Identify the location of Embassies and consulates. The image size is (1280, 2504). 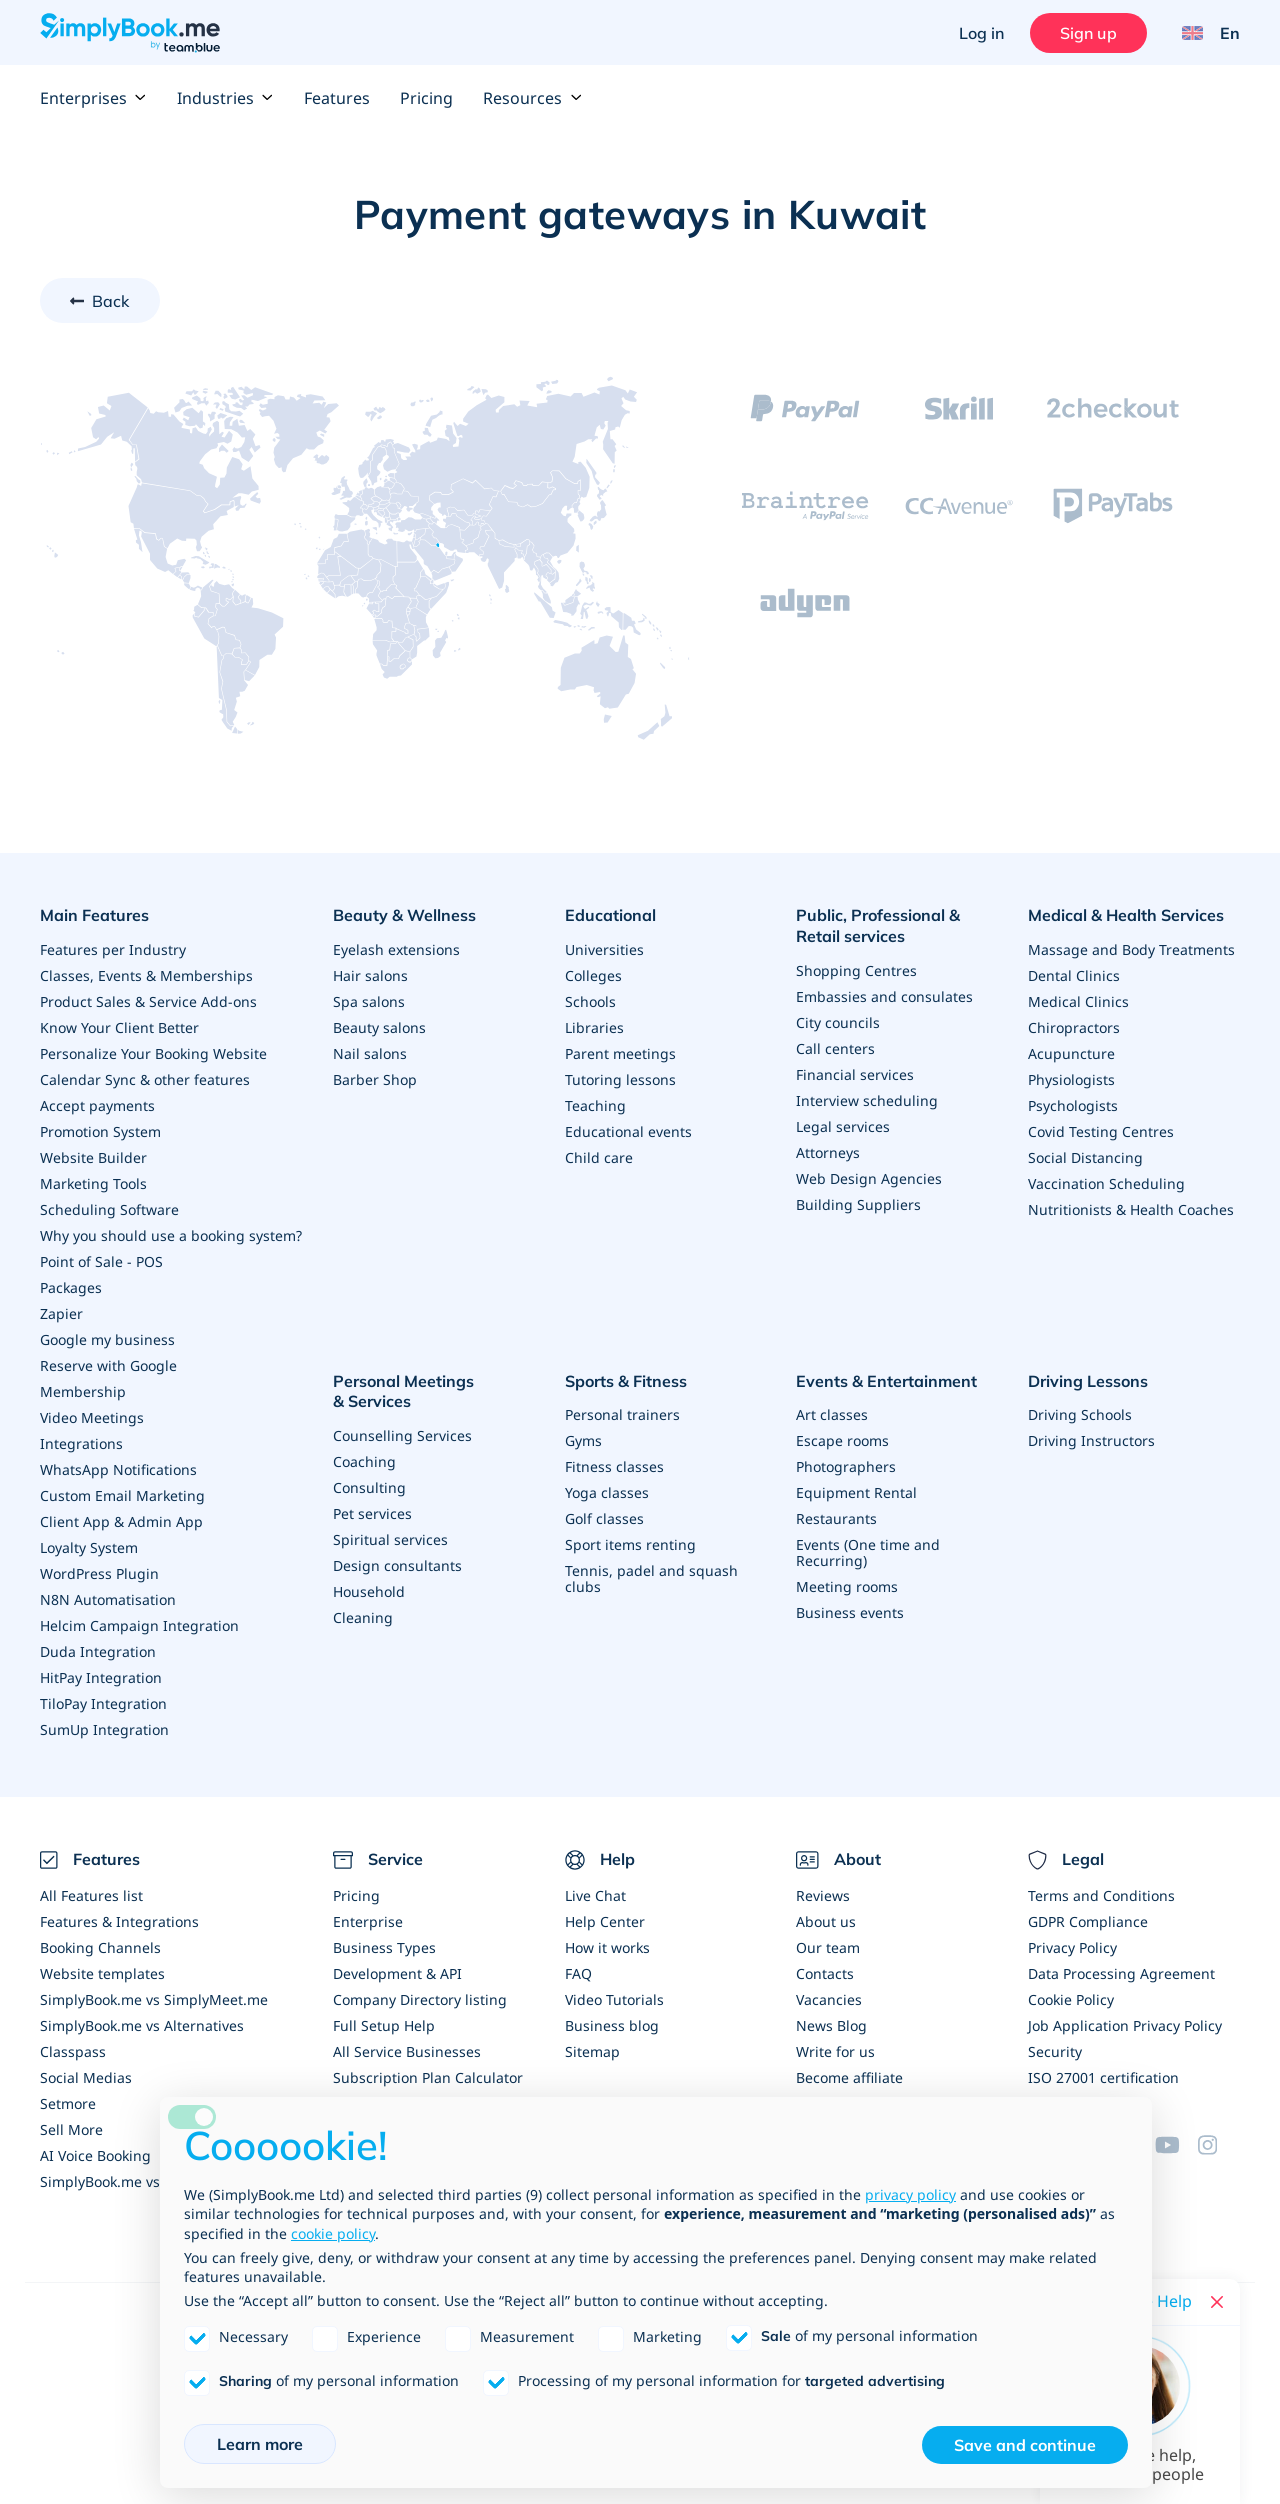
(884, 996).